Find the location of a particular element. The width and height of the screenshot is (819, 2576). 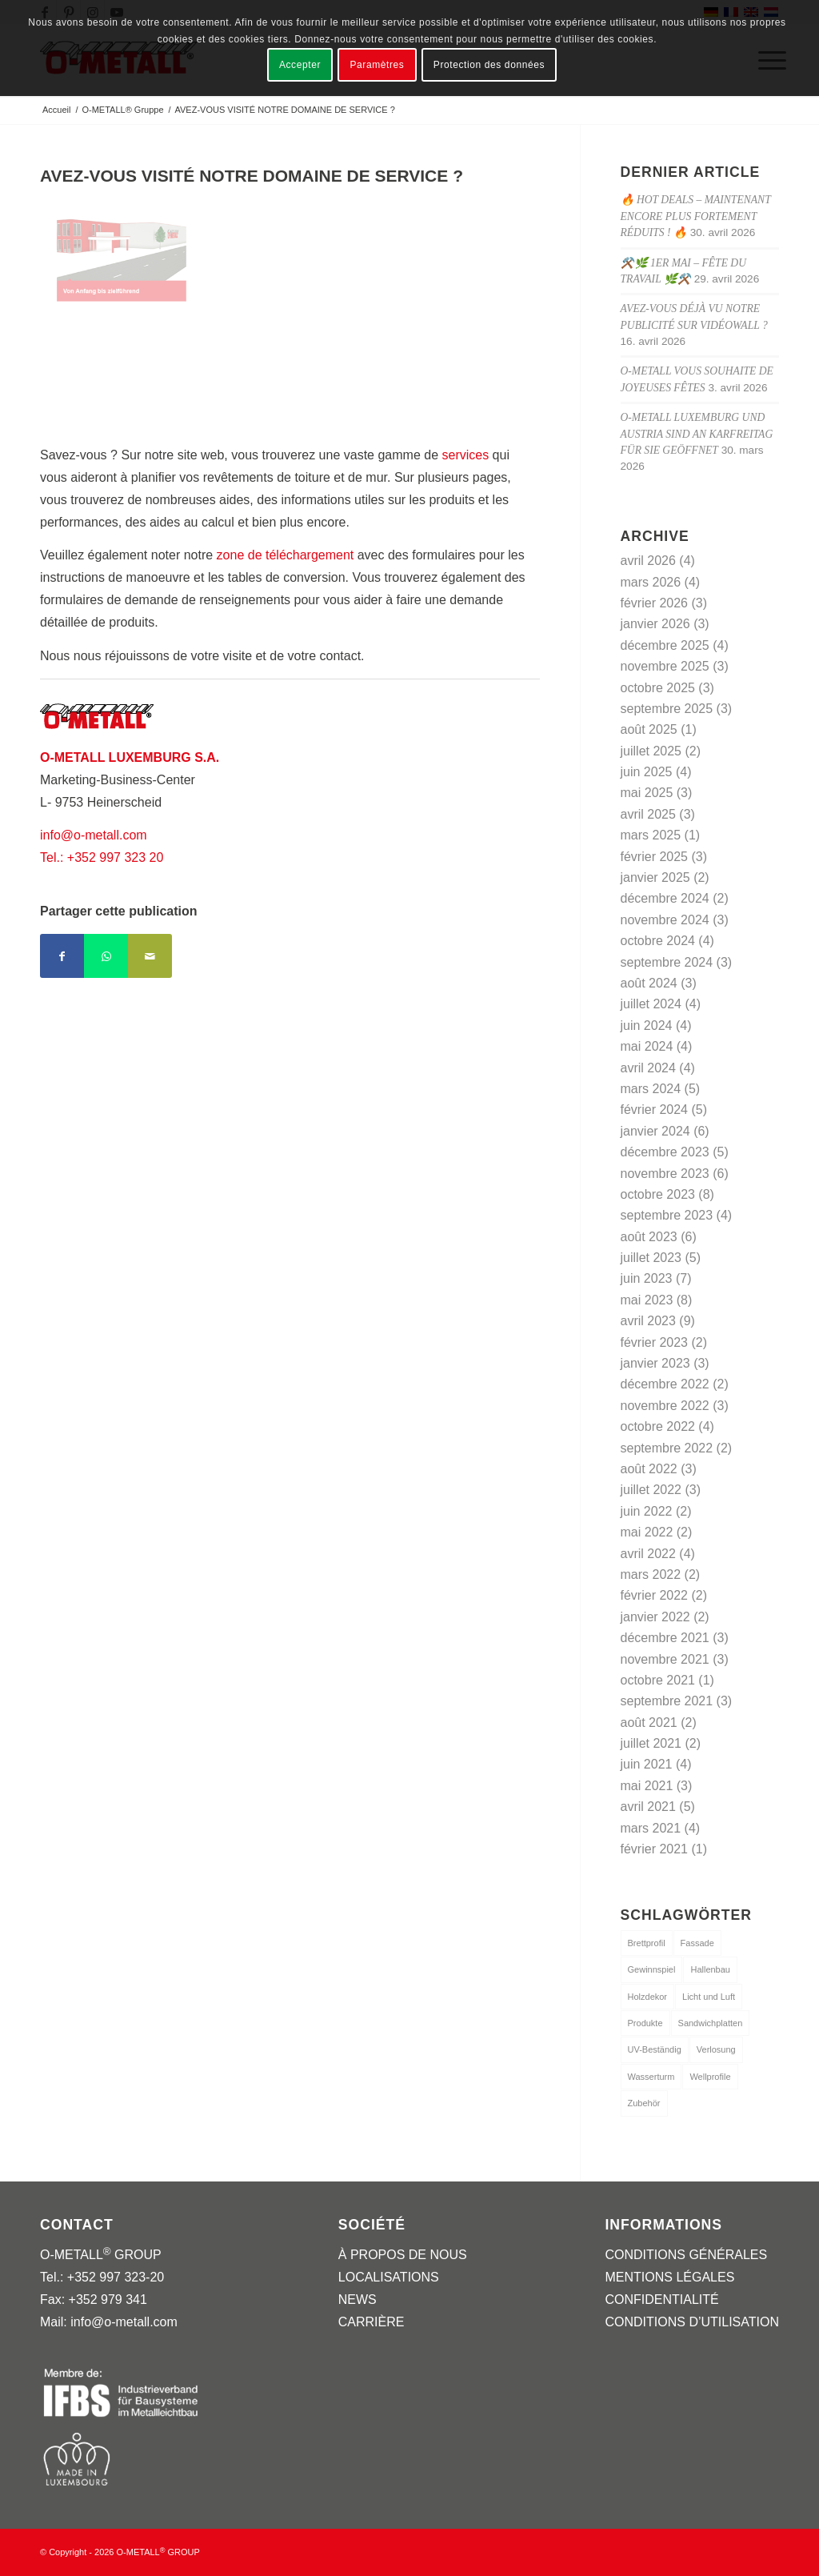

À PROPOS DE NOUS is located at coordinates (402, 2255).